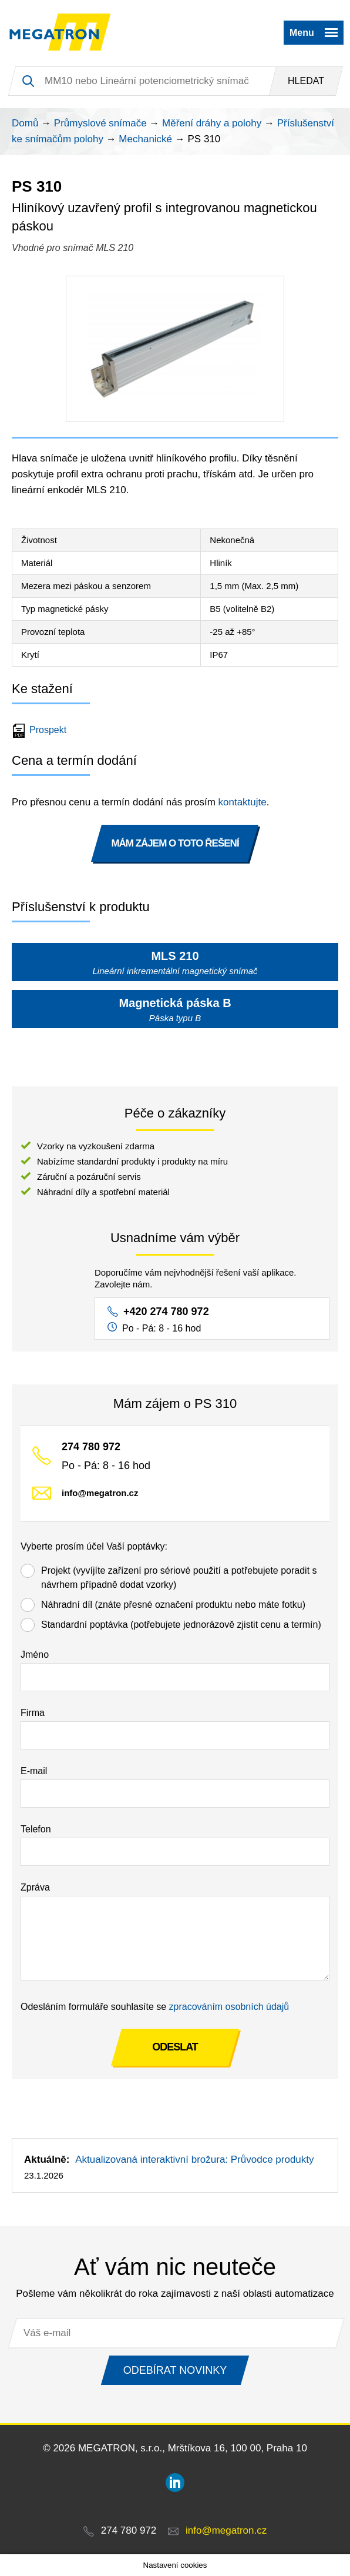 This screenshot has height=2576, width=350. Describe the element at coordinates (34, 1771) in the screenshot. I see `E-mail` at that location.